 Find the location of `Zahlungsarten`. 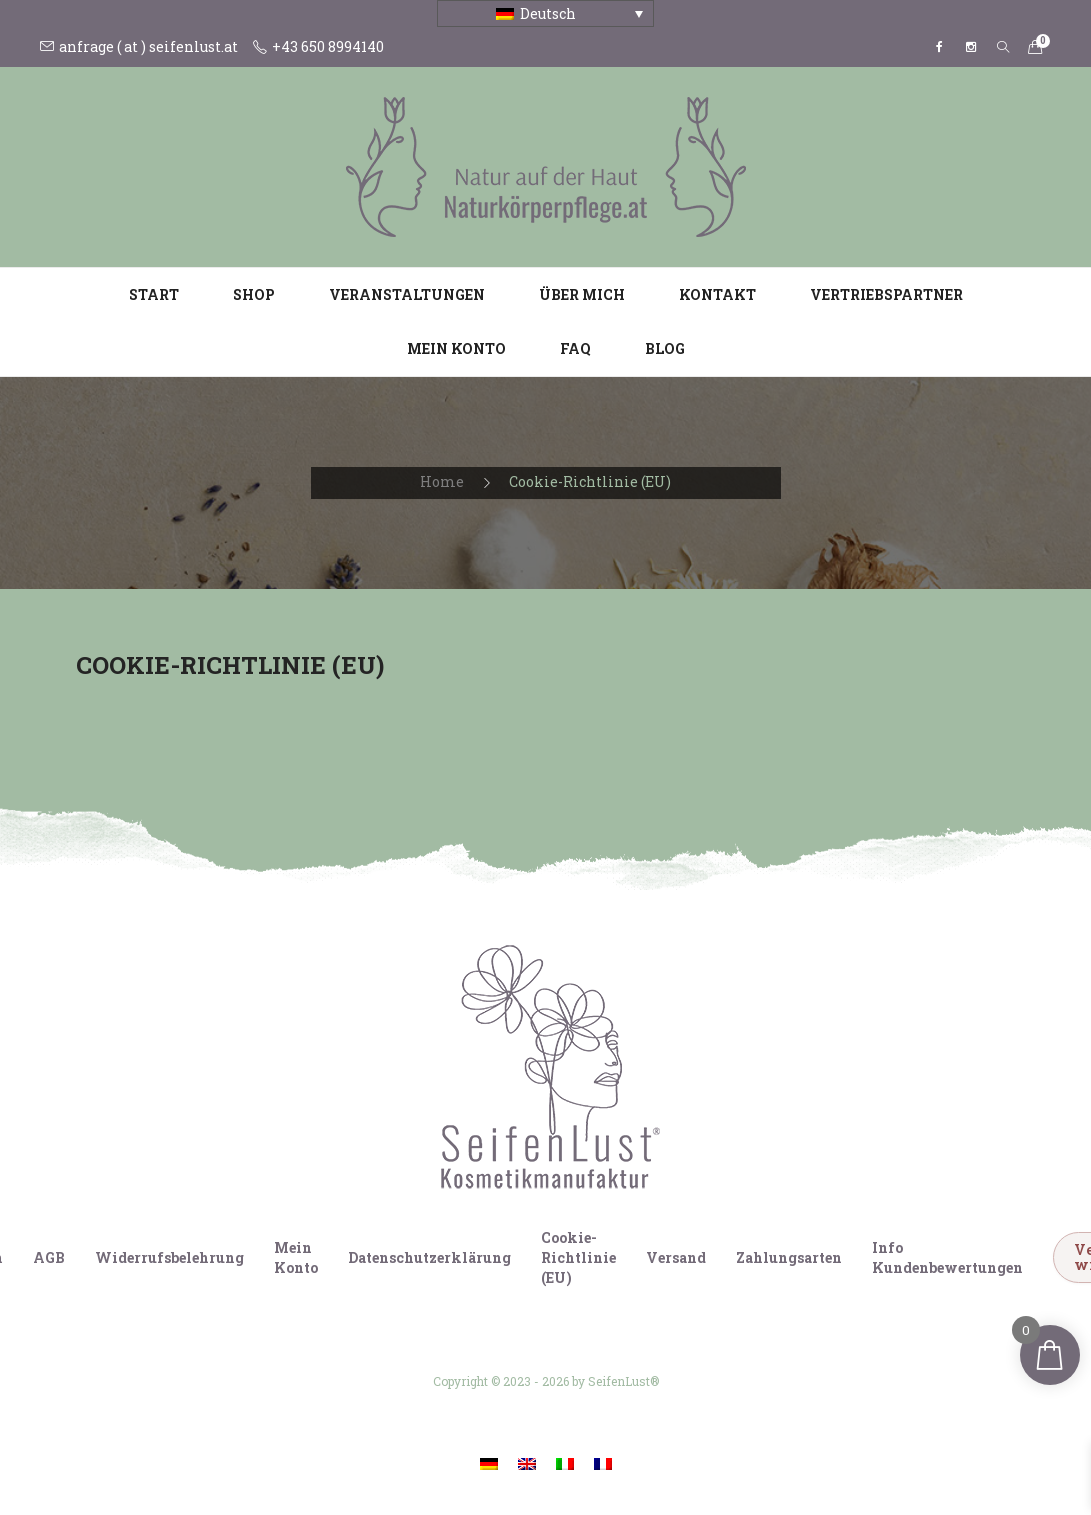

Zahlungsarten is located at coordinates (789, 1257).